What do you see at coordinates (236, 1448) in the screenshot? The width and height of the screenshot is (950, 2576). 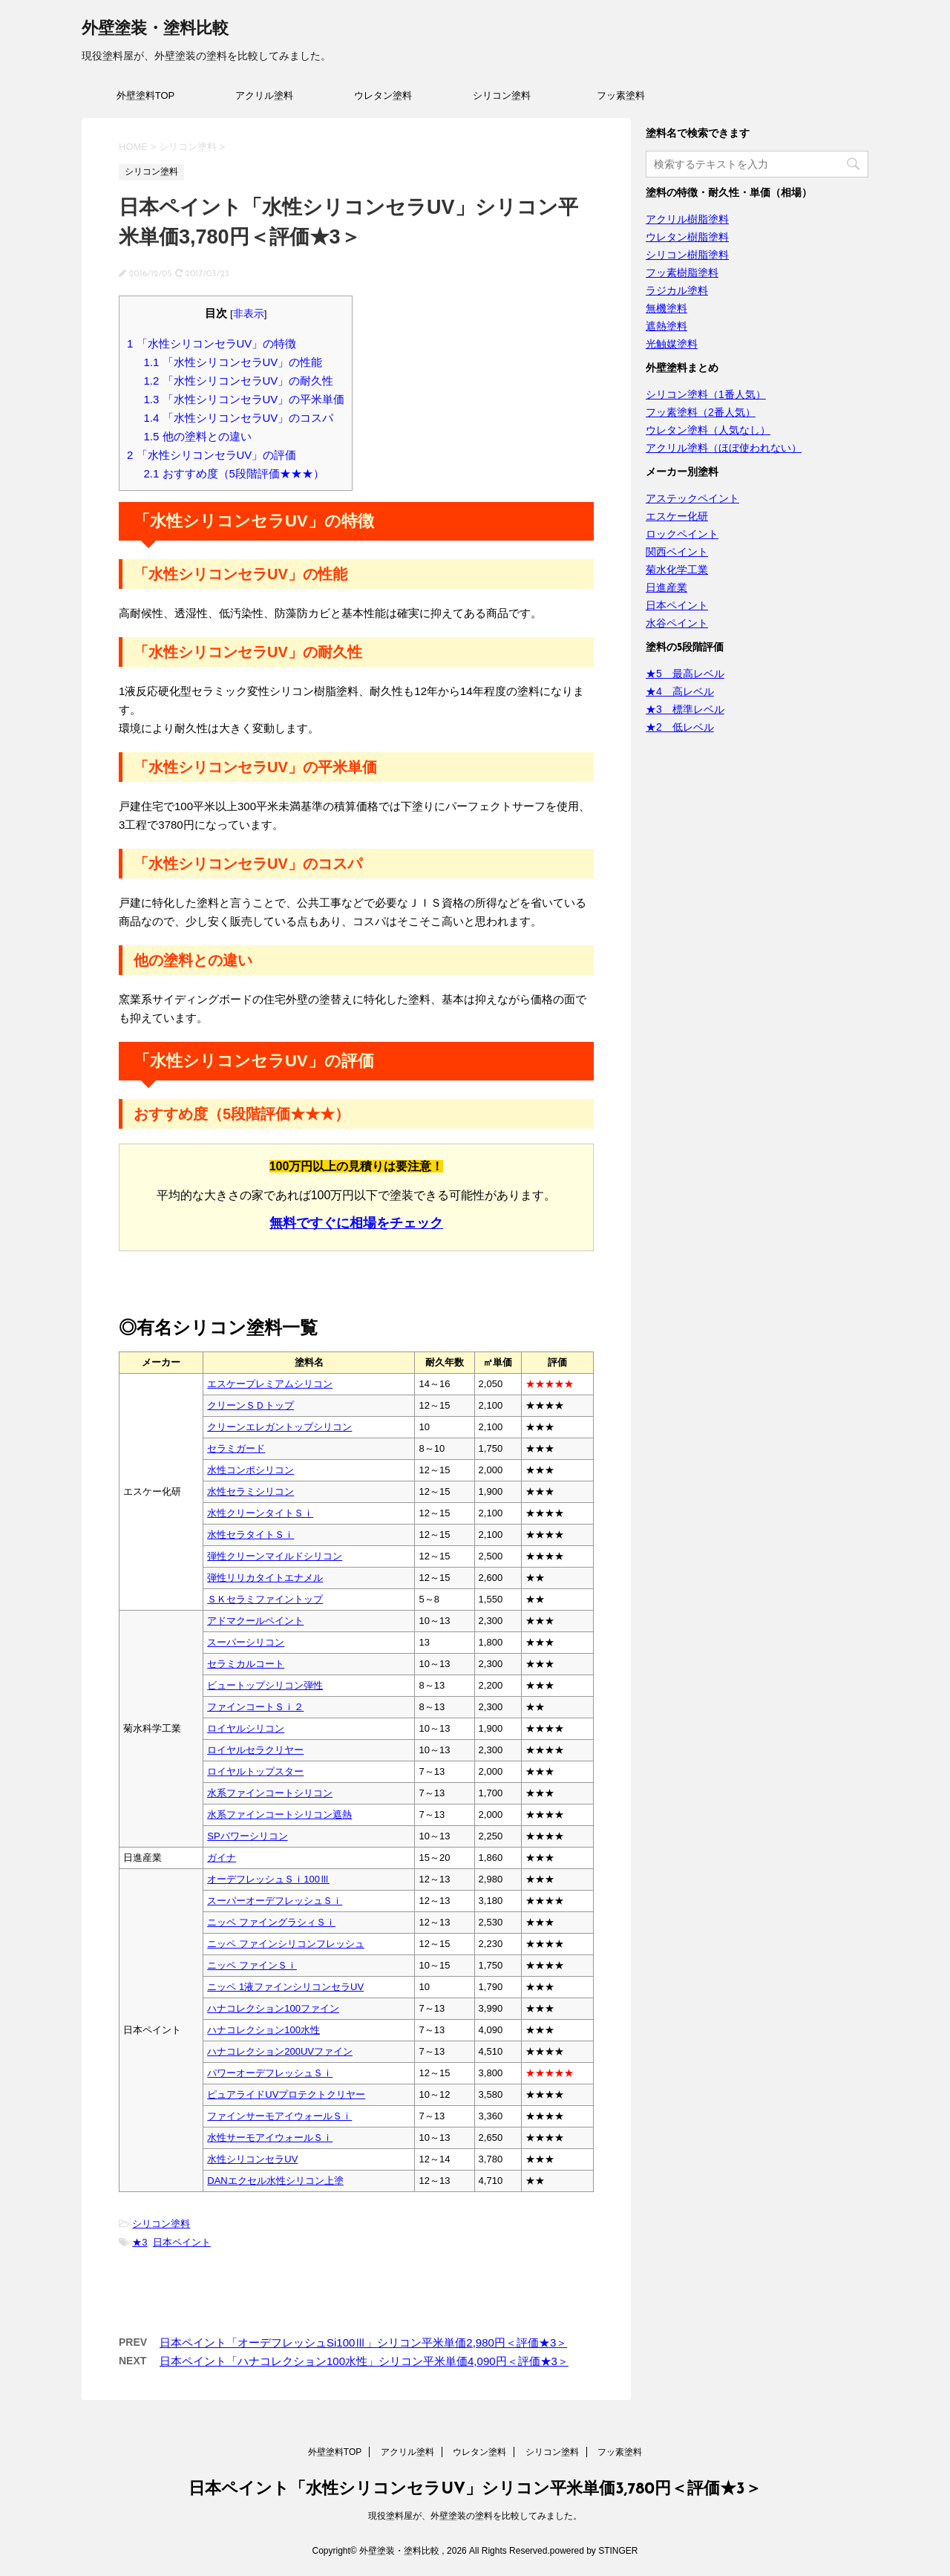 I see `セラミガード` at bounding box center [236, 1448].